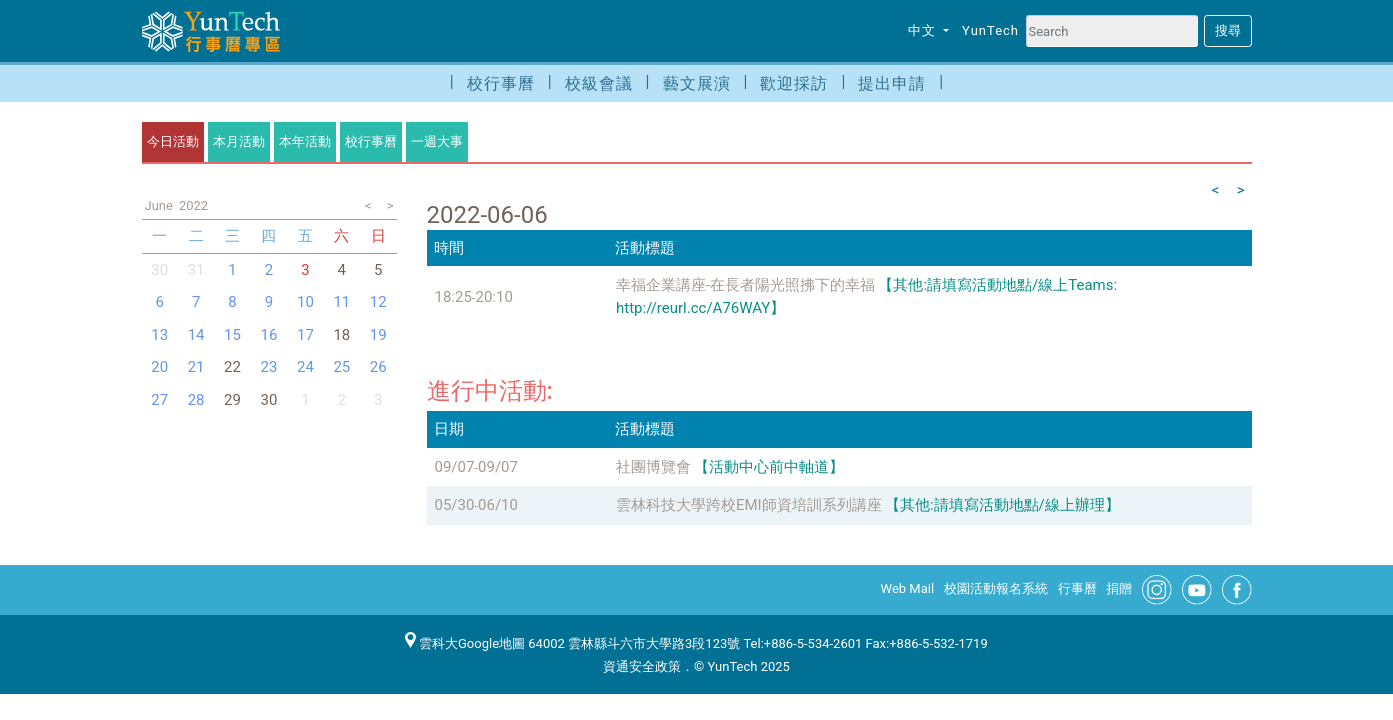  I want to click on 14, so click(196, 335).